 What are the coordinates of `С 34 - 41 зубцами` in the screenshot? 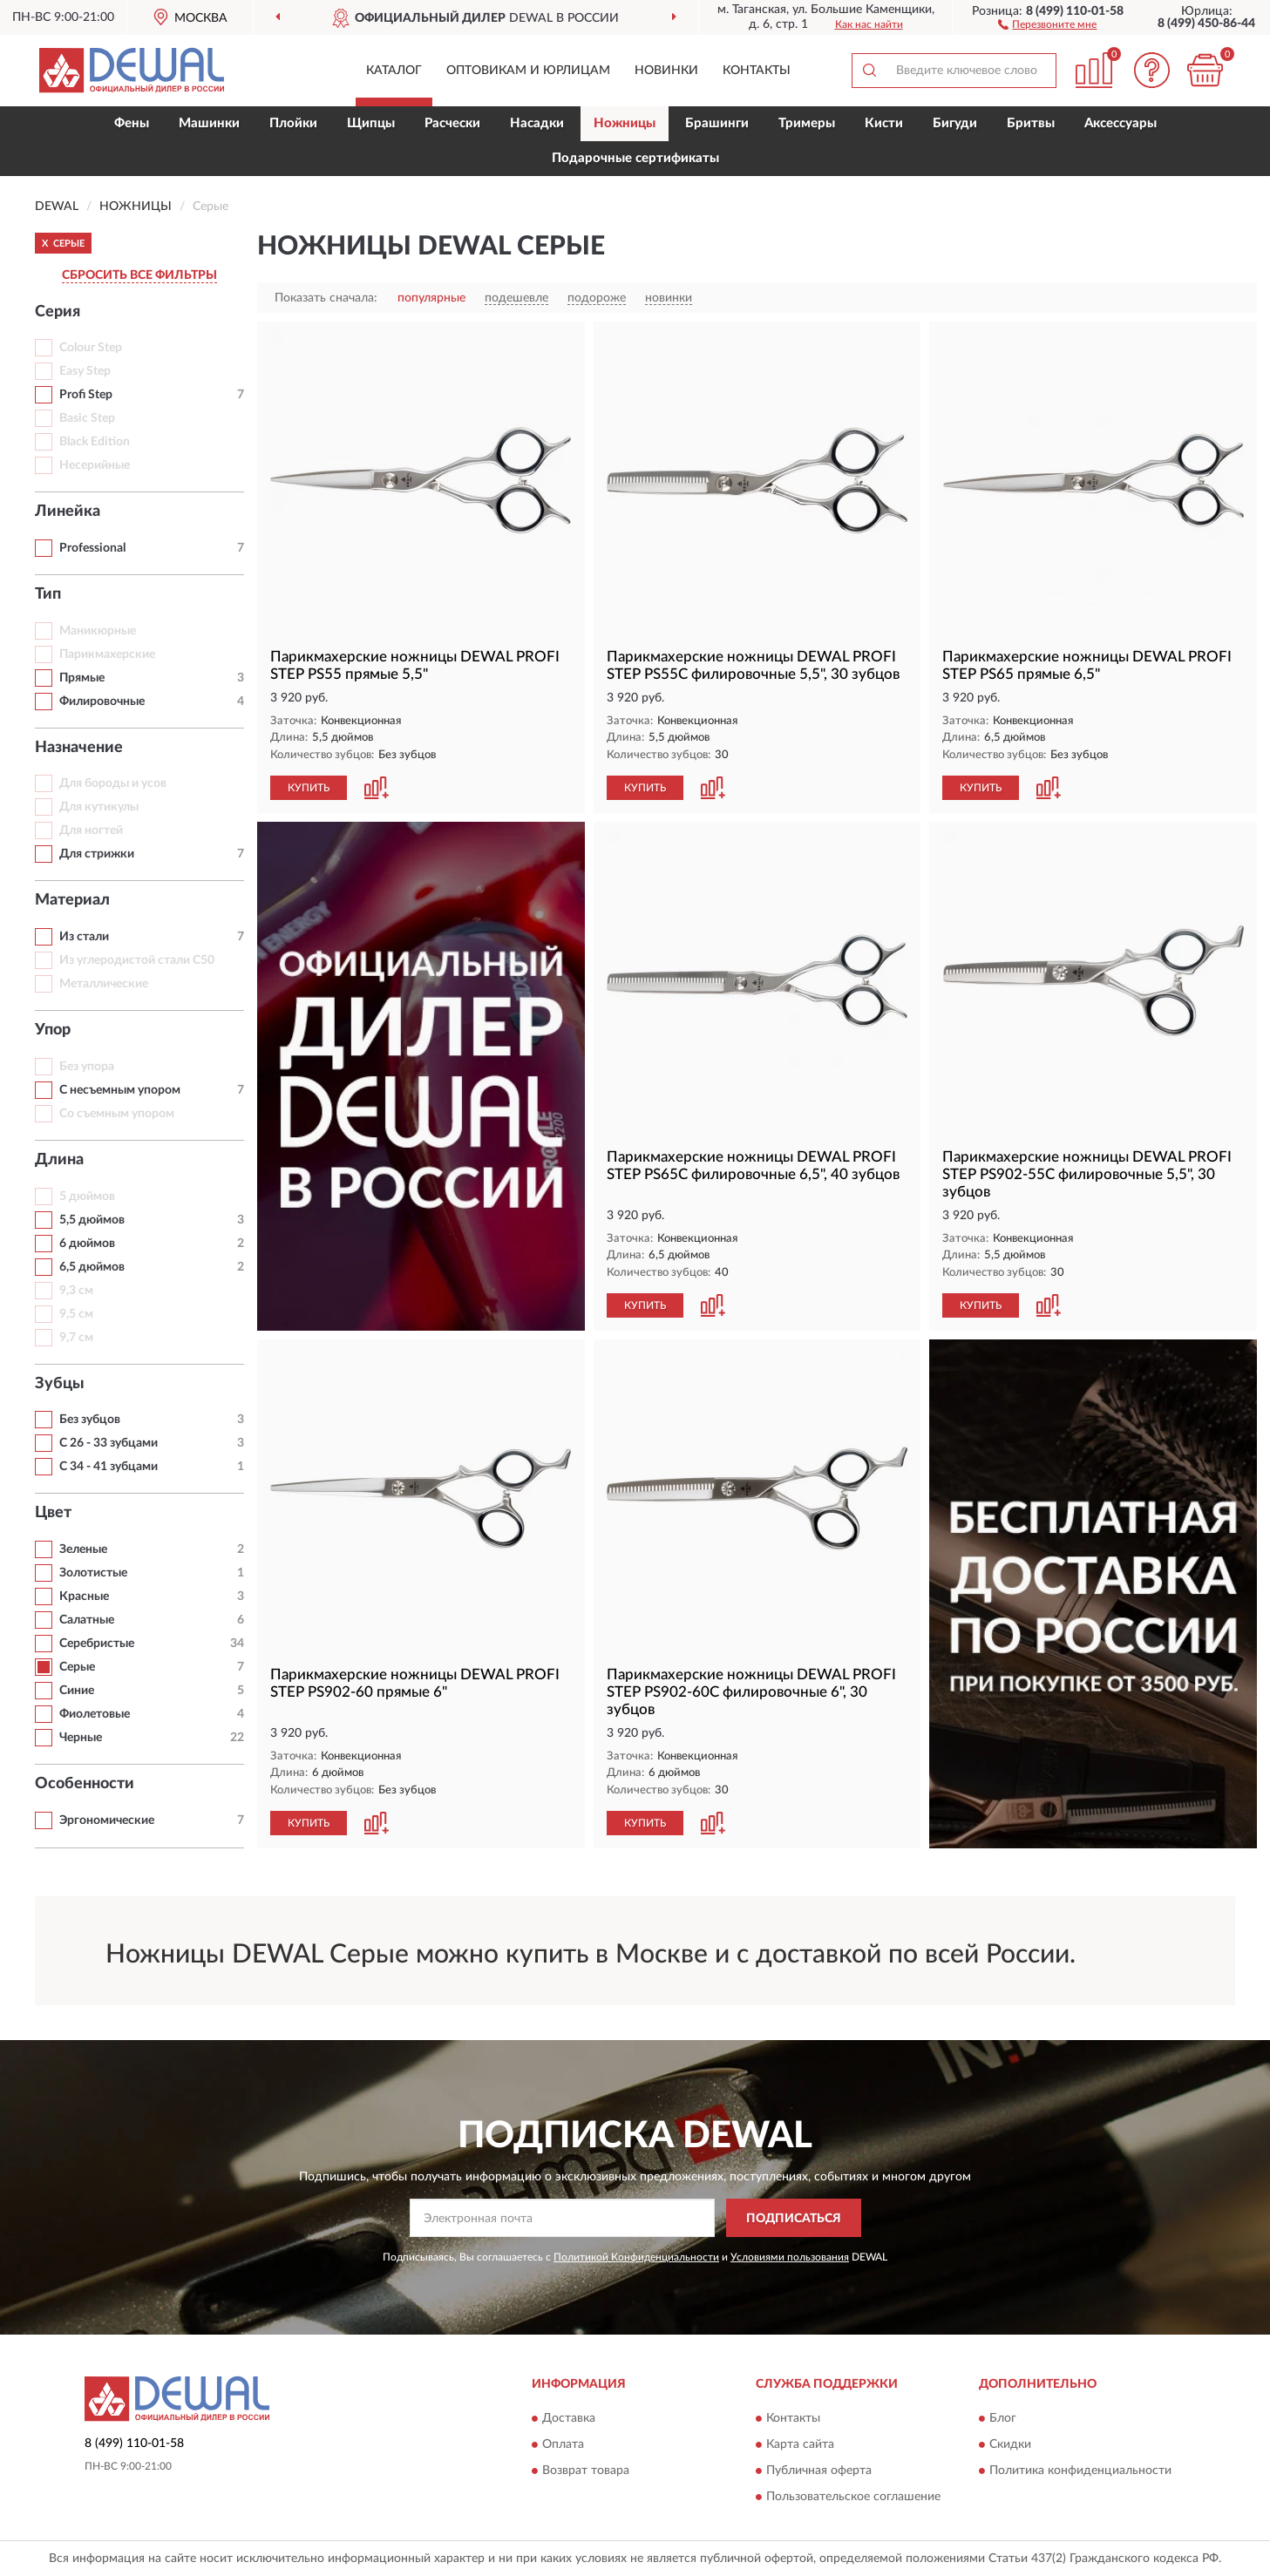 It's located at (108, 1467).